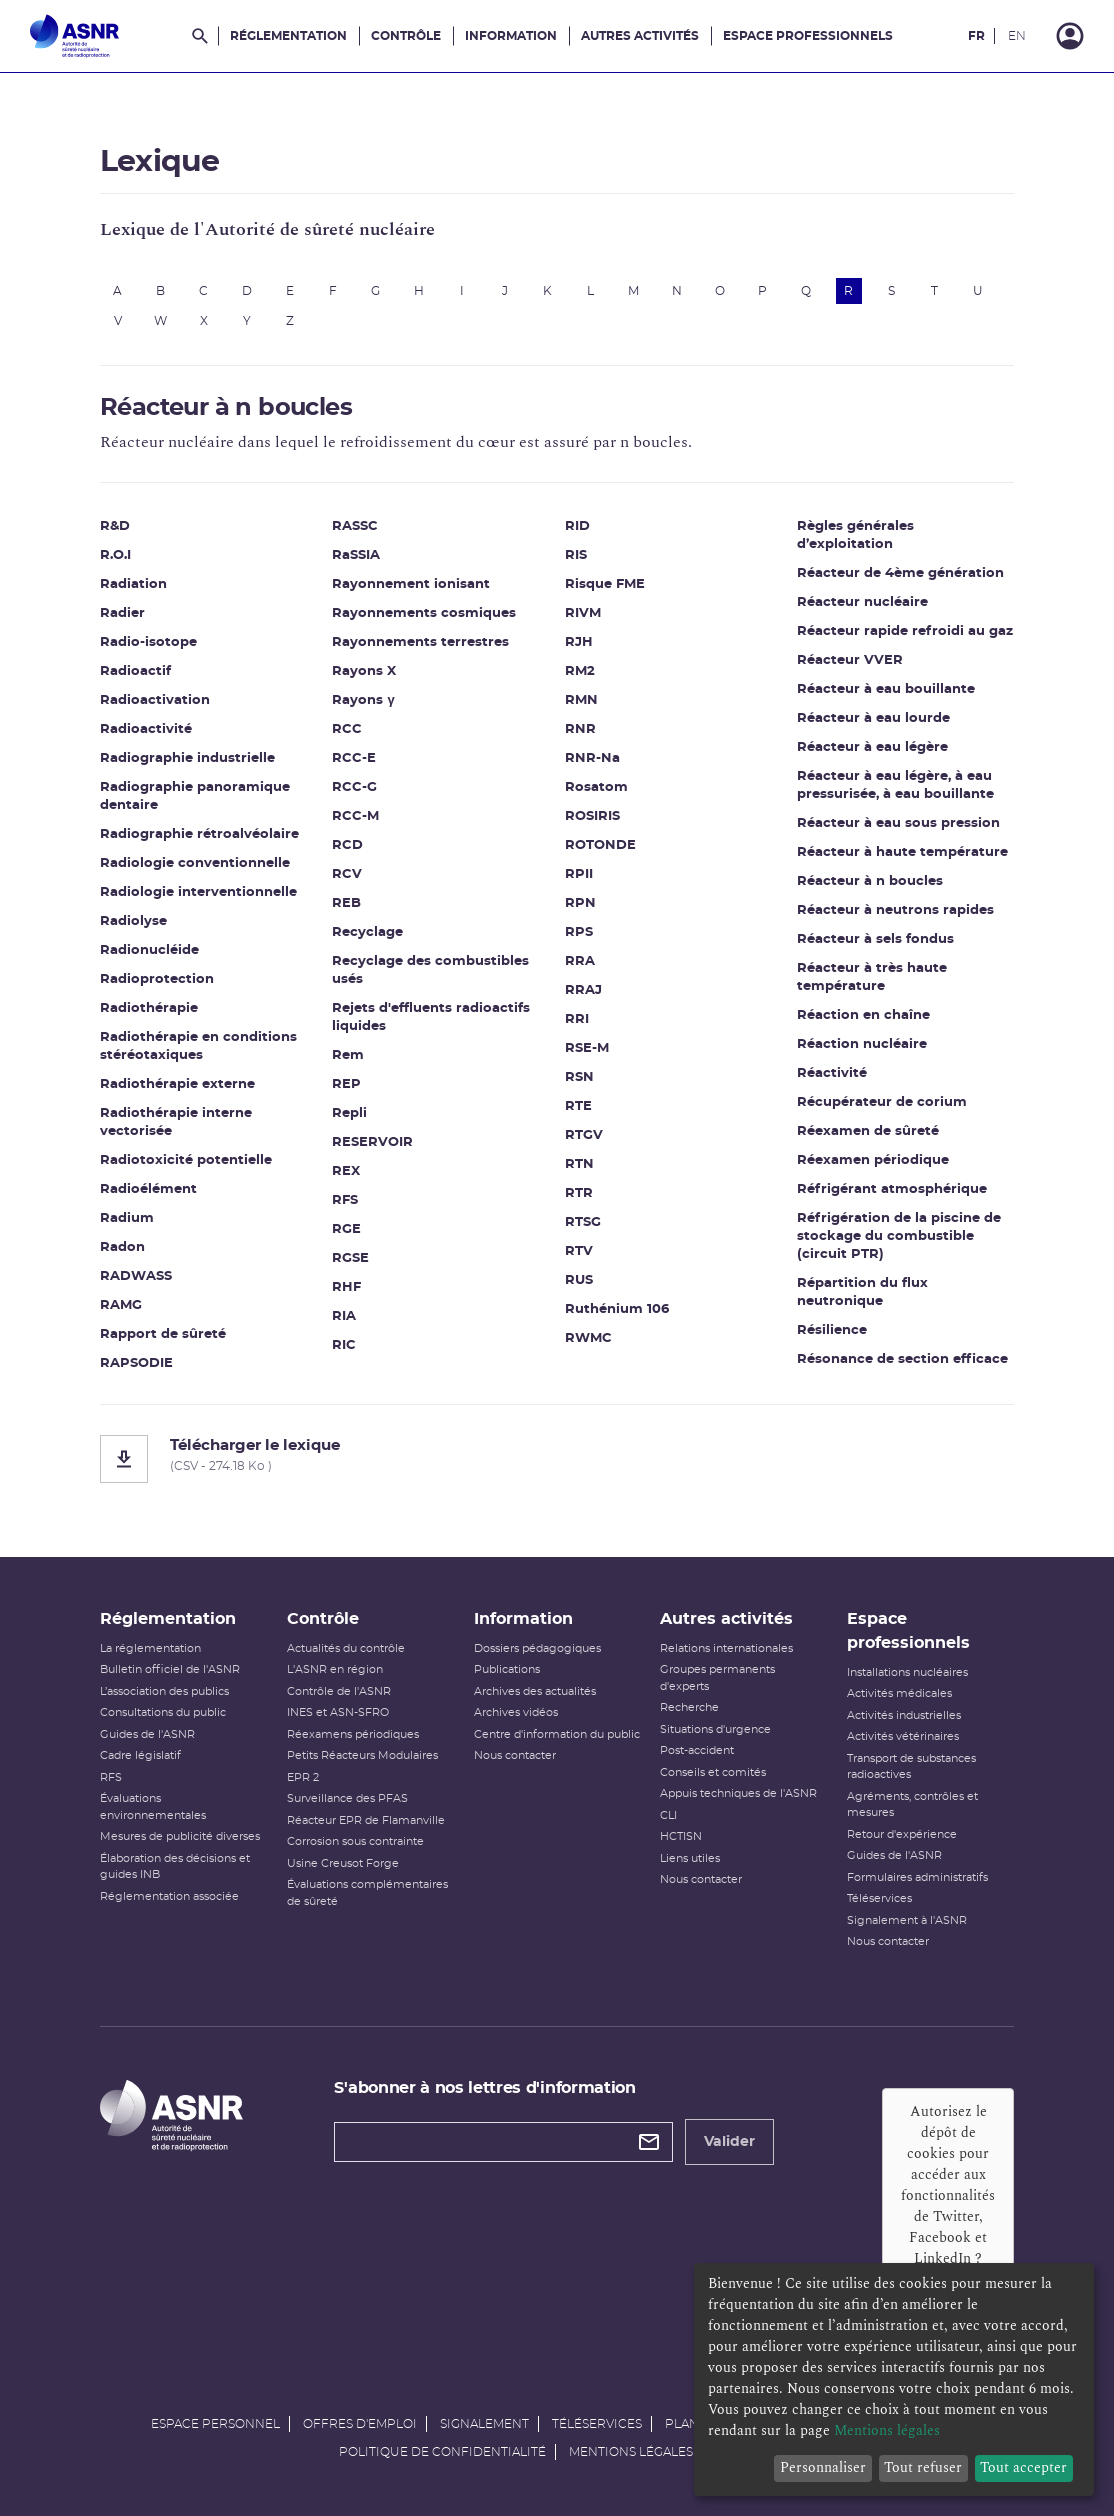  Describe the element at coordinates (135, 671) in the screenshot. I see `Radioactif` at that location.